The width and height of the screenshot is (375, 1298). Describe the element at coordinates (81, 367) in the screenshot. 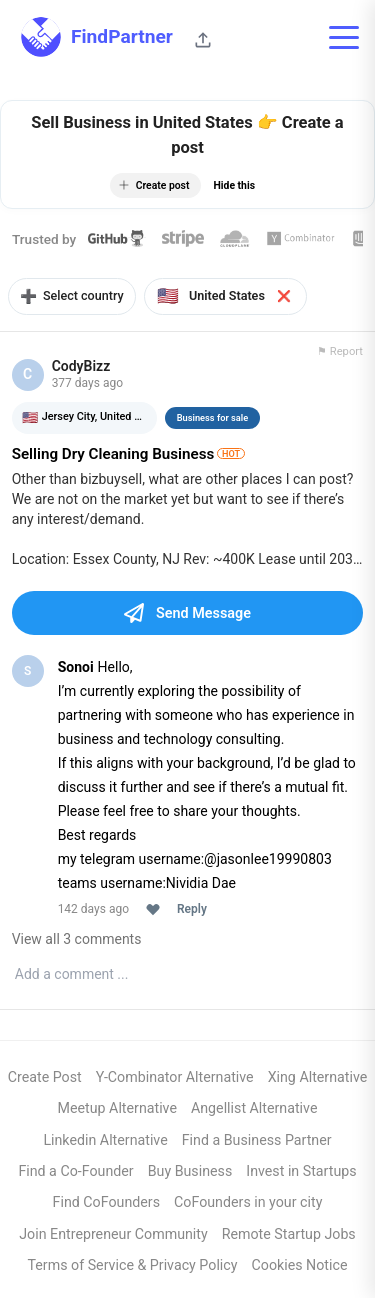

I see `CodyBizz` at that location.